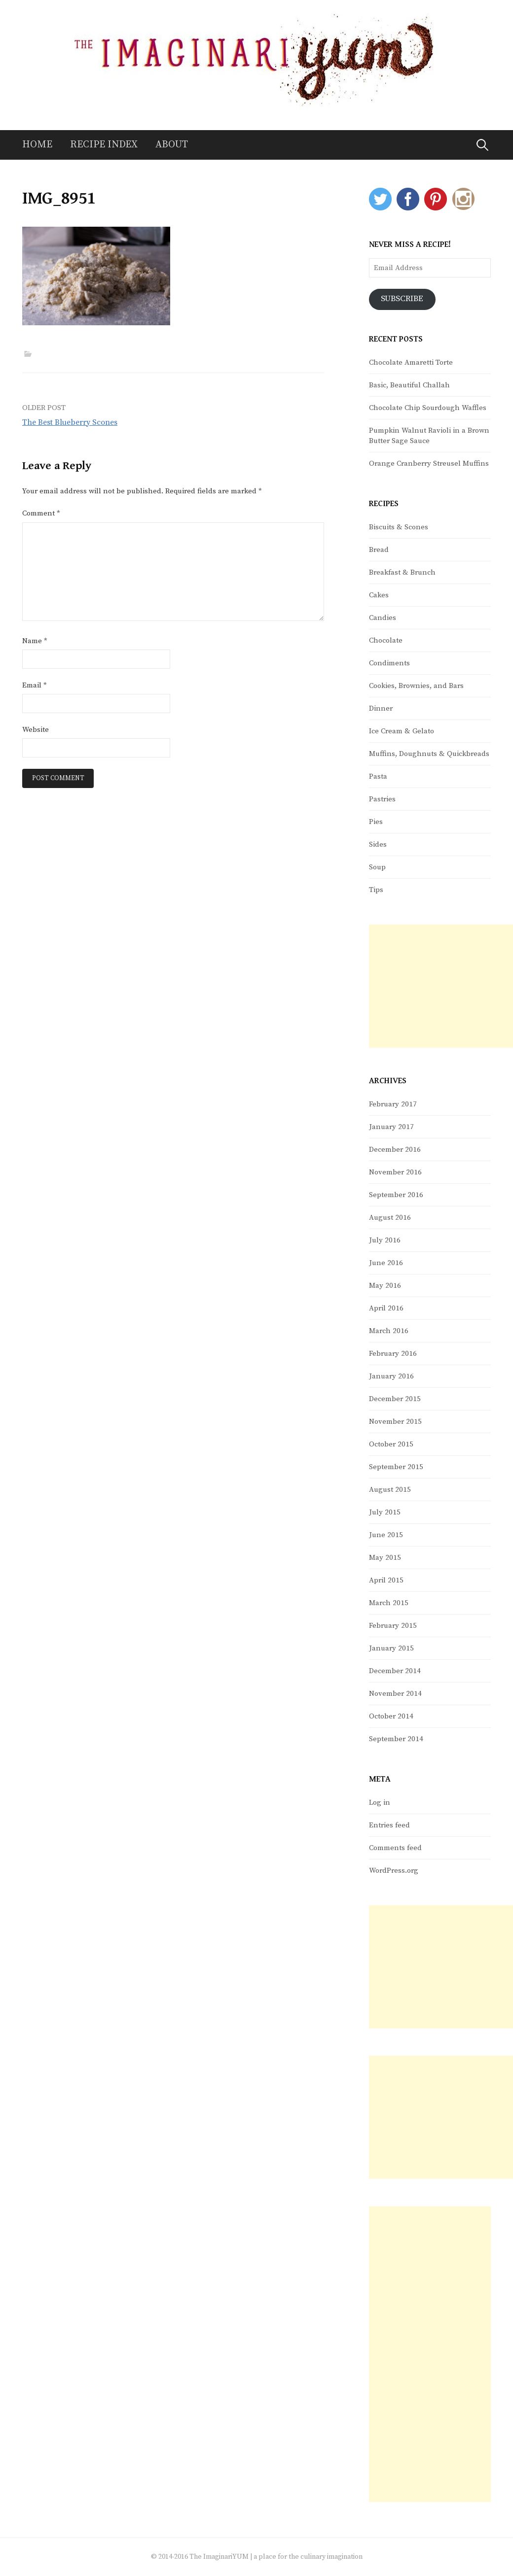 This screenshot has height=2576, width=513. I want to click on Log in, so click(379, 1802).